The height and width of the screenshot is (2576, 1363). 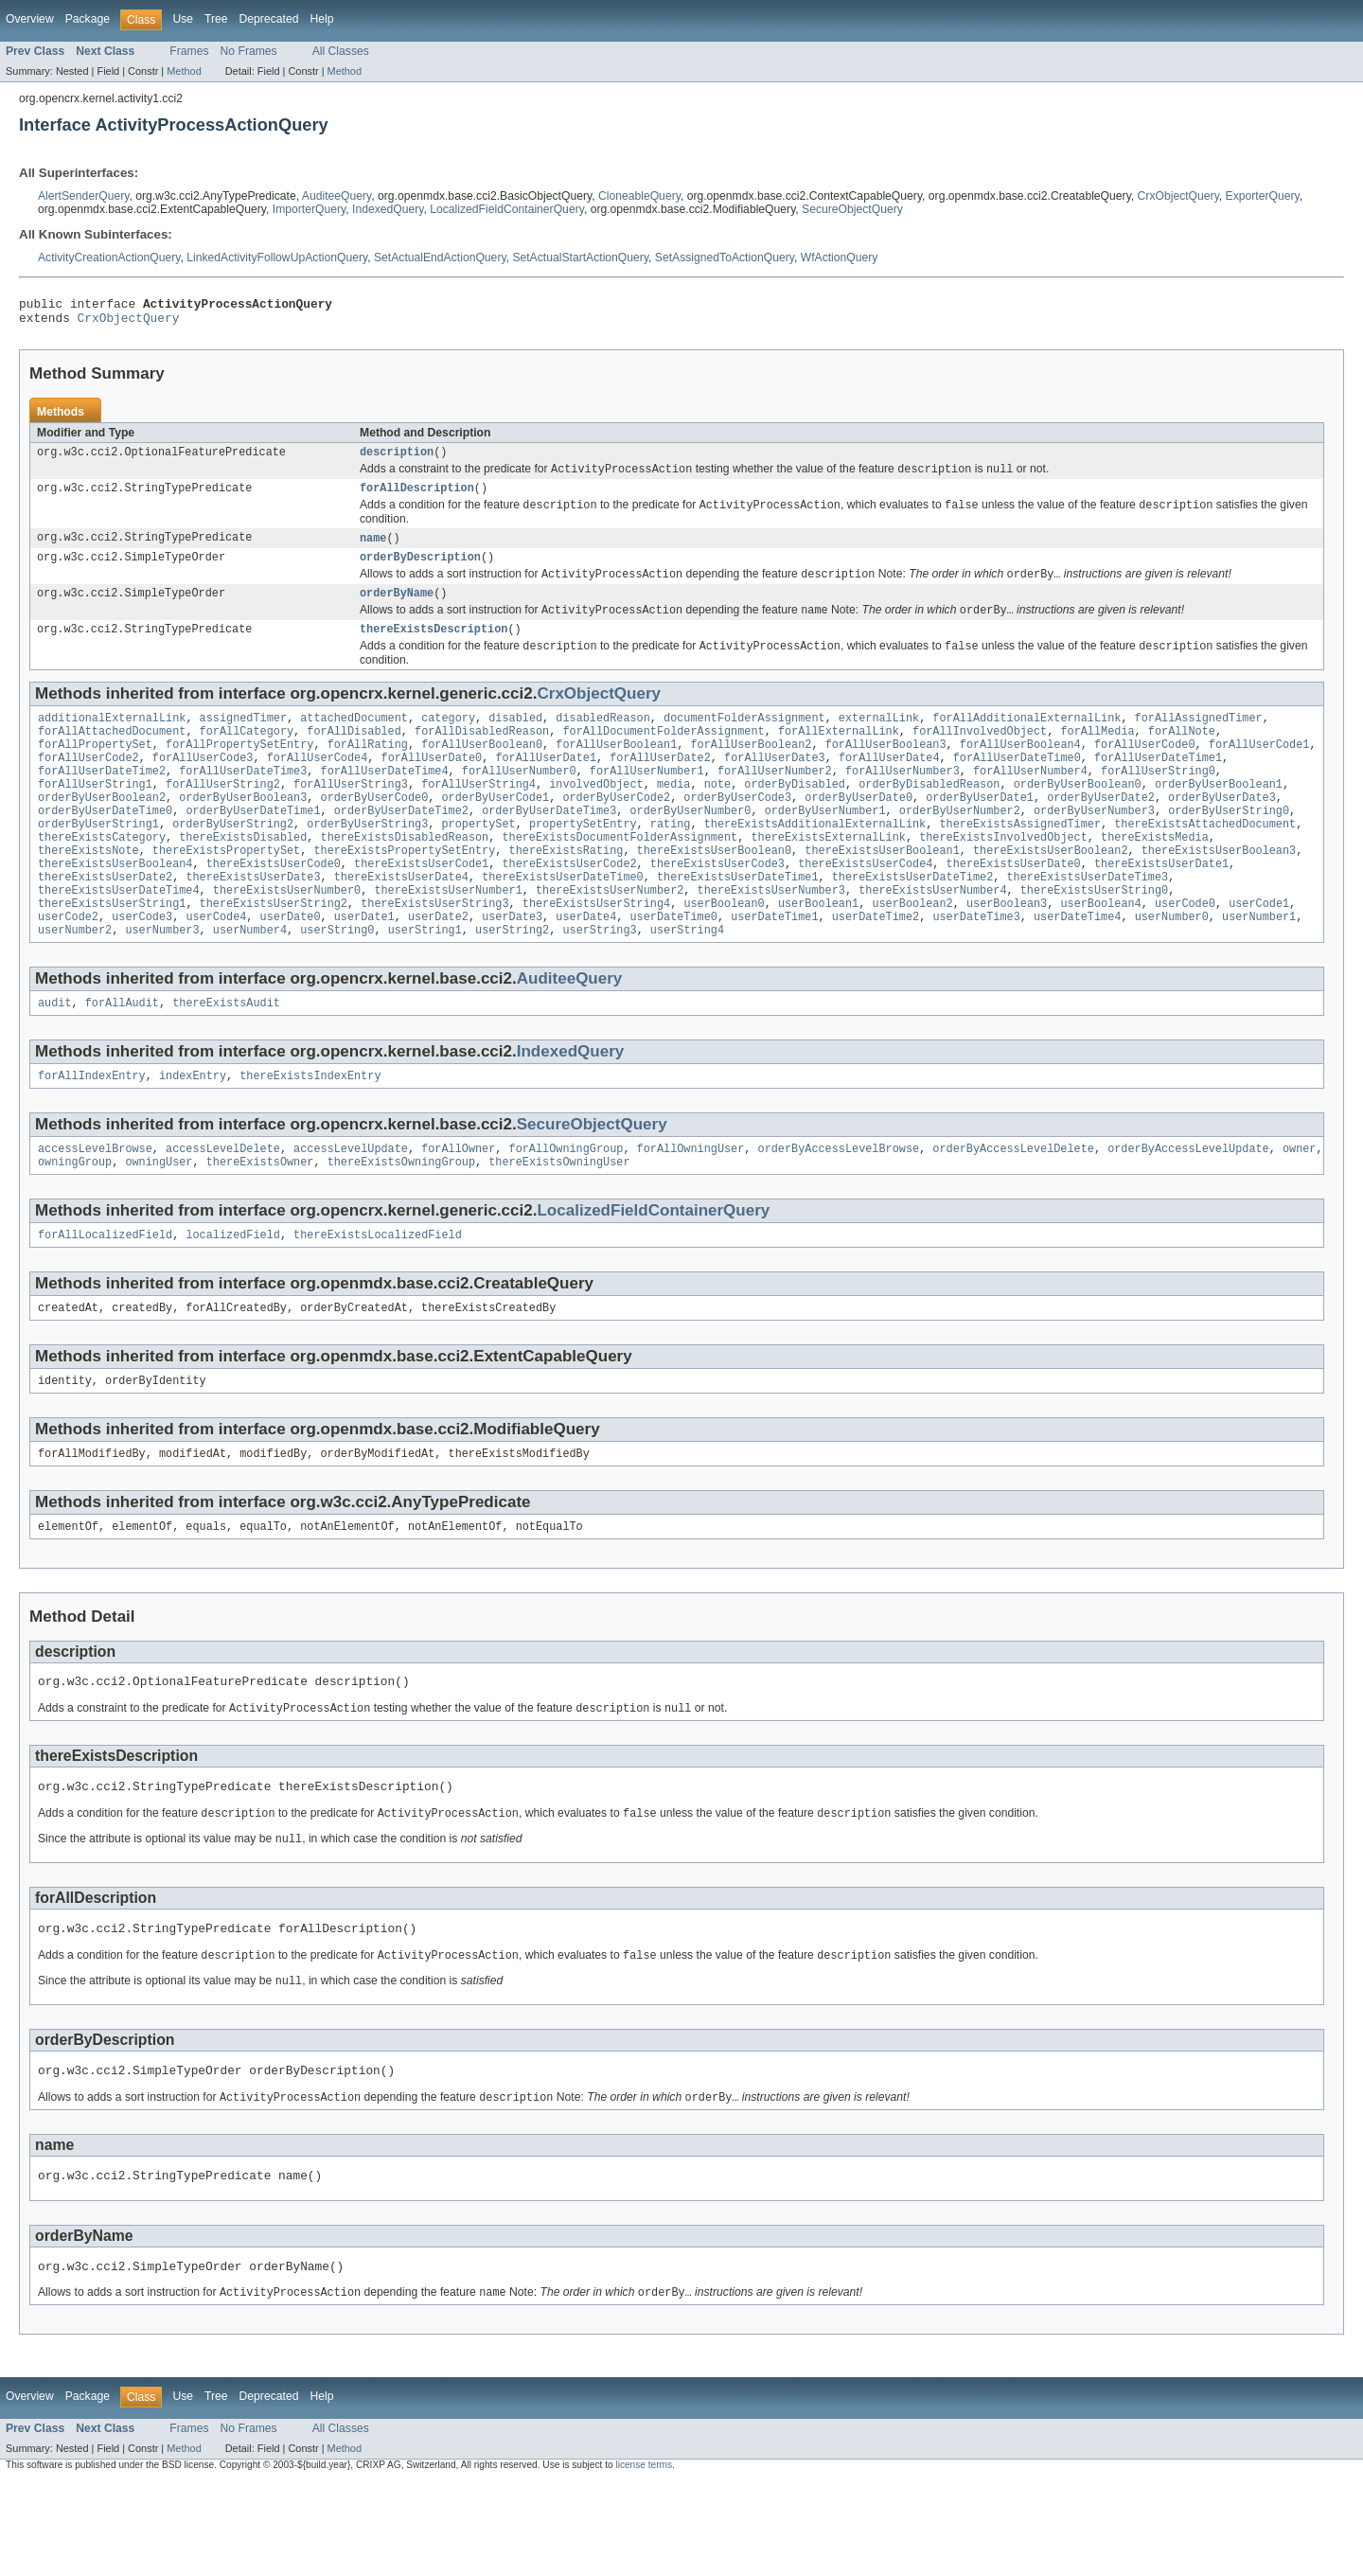 What do you see at coordinates (1101, 831) in the screenshot?
I see `orderByUserDate2` at bounding box center [1101, 831].